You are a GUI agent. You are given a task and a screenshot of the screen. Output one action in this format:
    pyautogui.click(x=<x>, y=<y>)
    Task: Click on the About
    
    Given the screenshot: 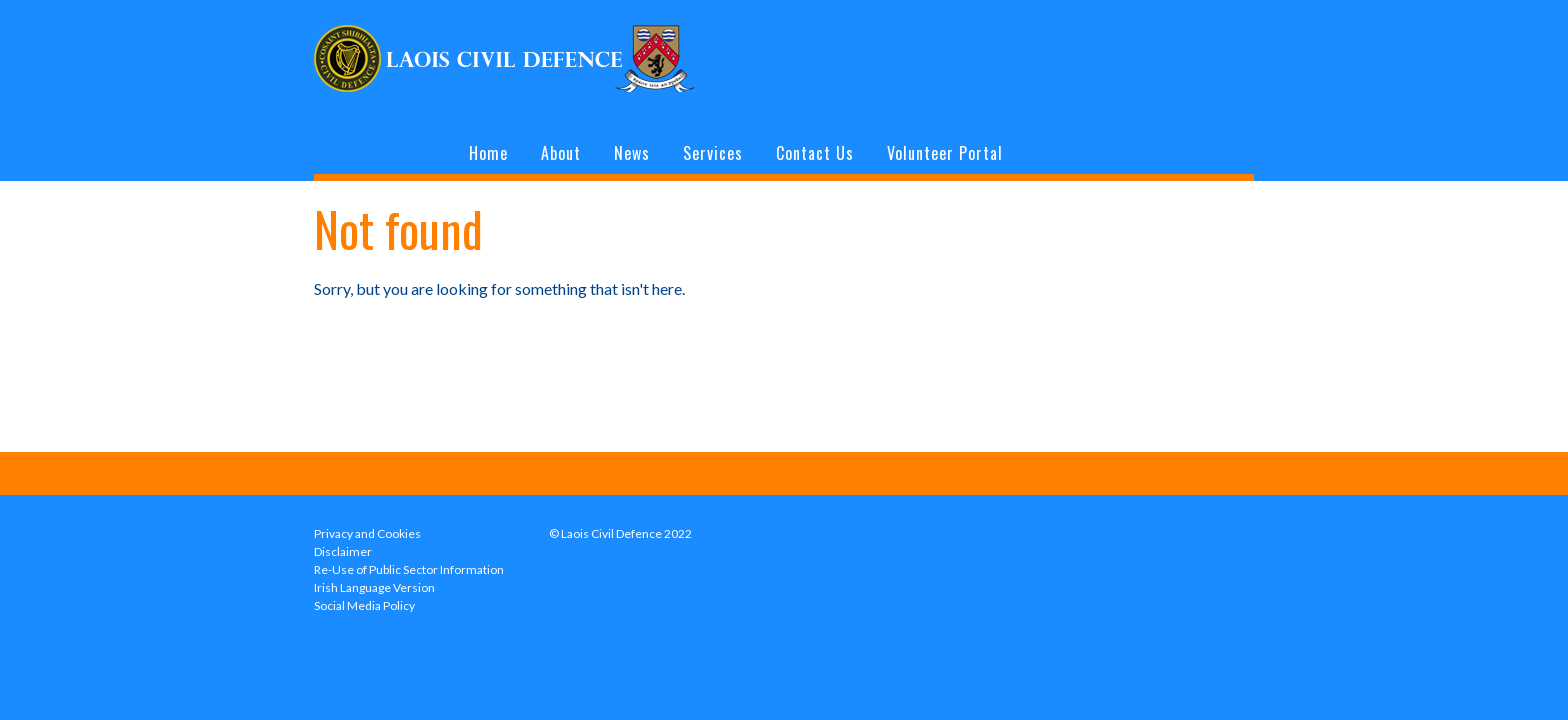 What is the action you would take?
    pyautogui.click(x=561, y=153)
    